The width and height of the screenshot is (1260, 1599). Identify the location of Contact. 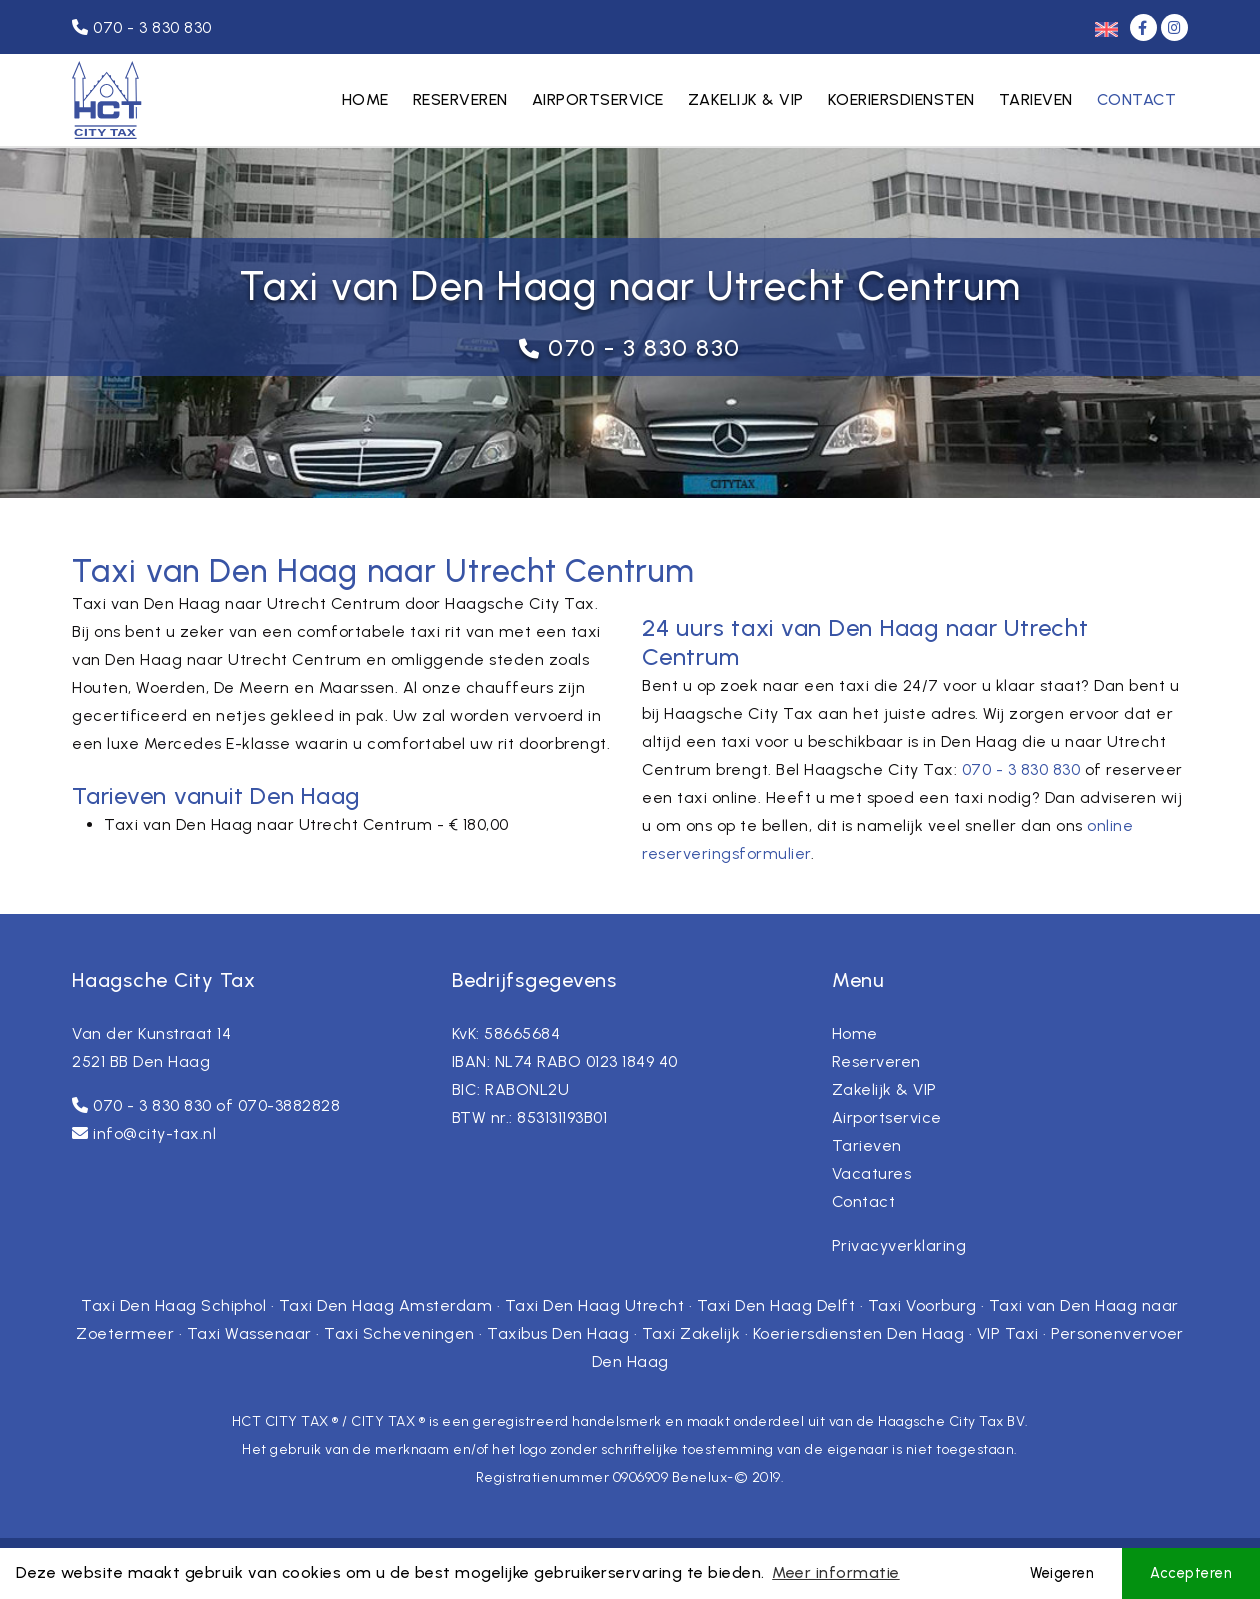
(1137, 99).